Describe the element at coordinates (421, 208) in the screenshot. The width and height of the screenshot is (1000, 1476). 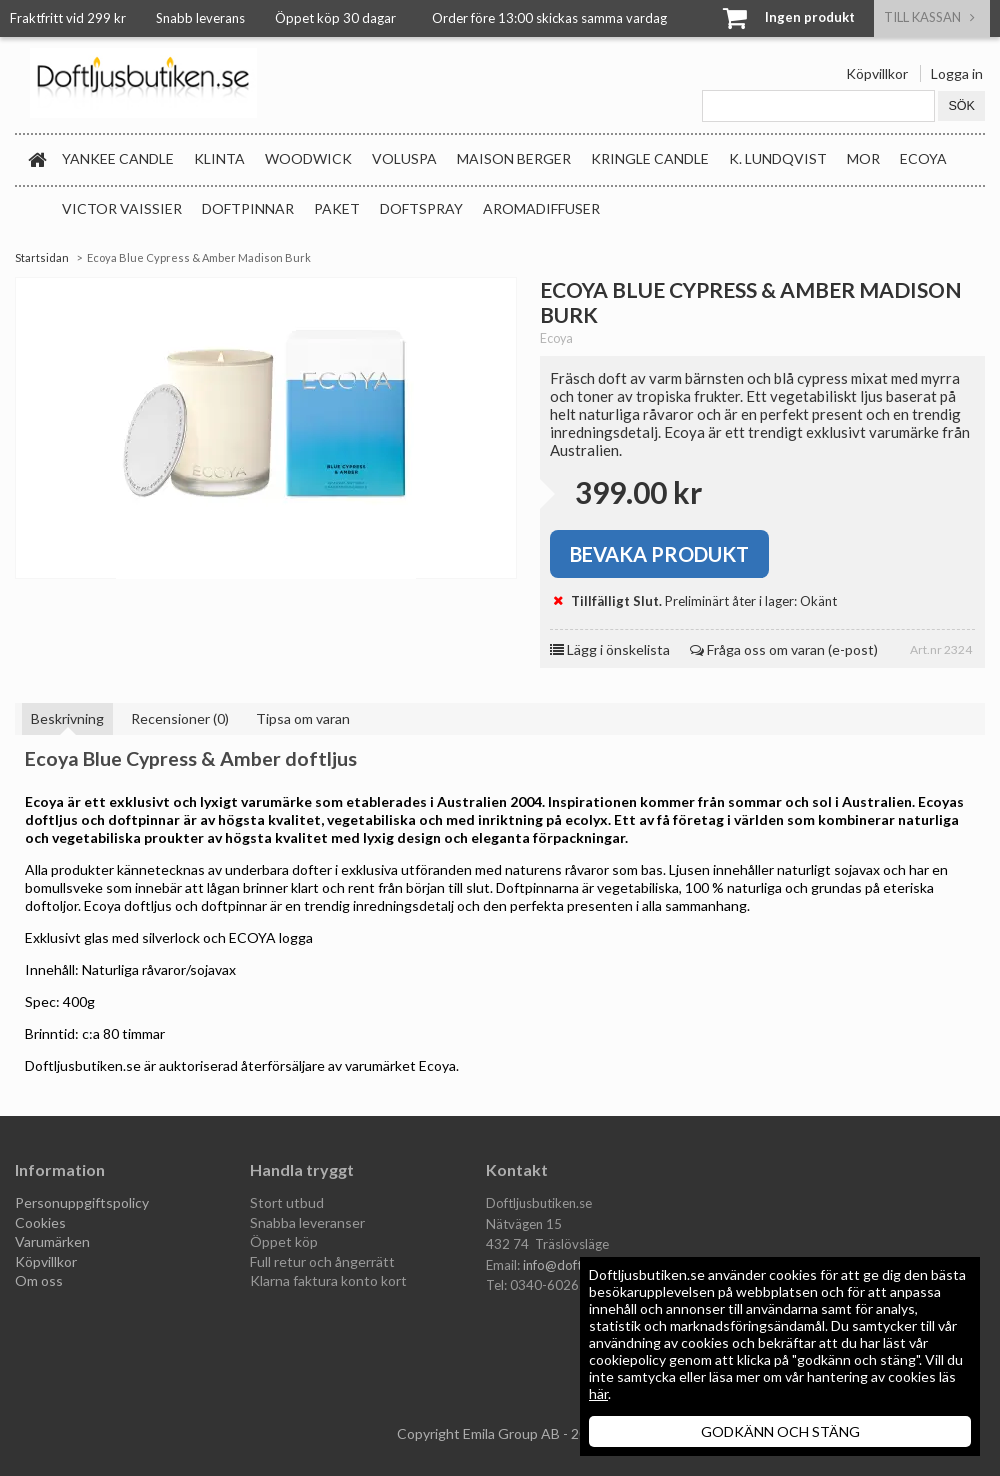
I see `Doftspray` at that location.